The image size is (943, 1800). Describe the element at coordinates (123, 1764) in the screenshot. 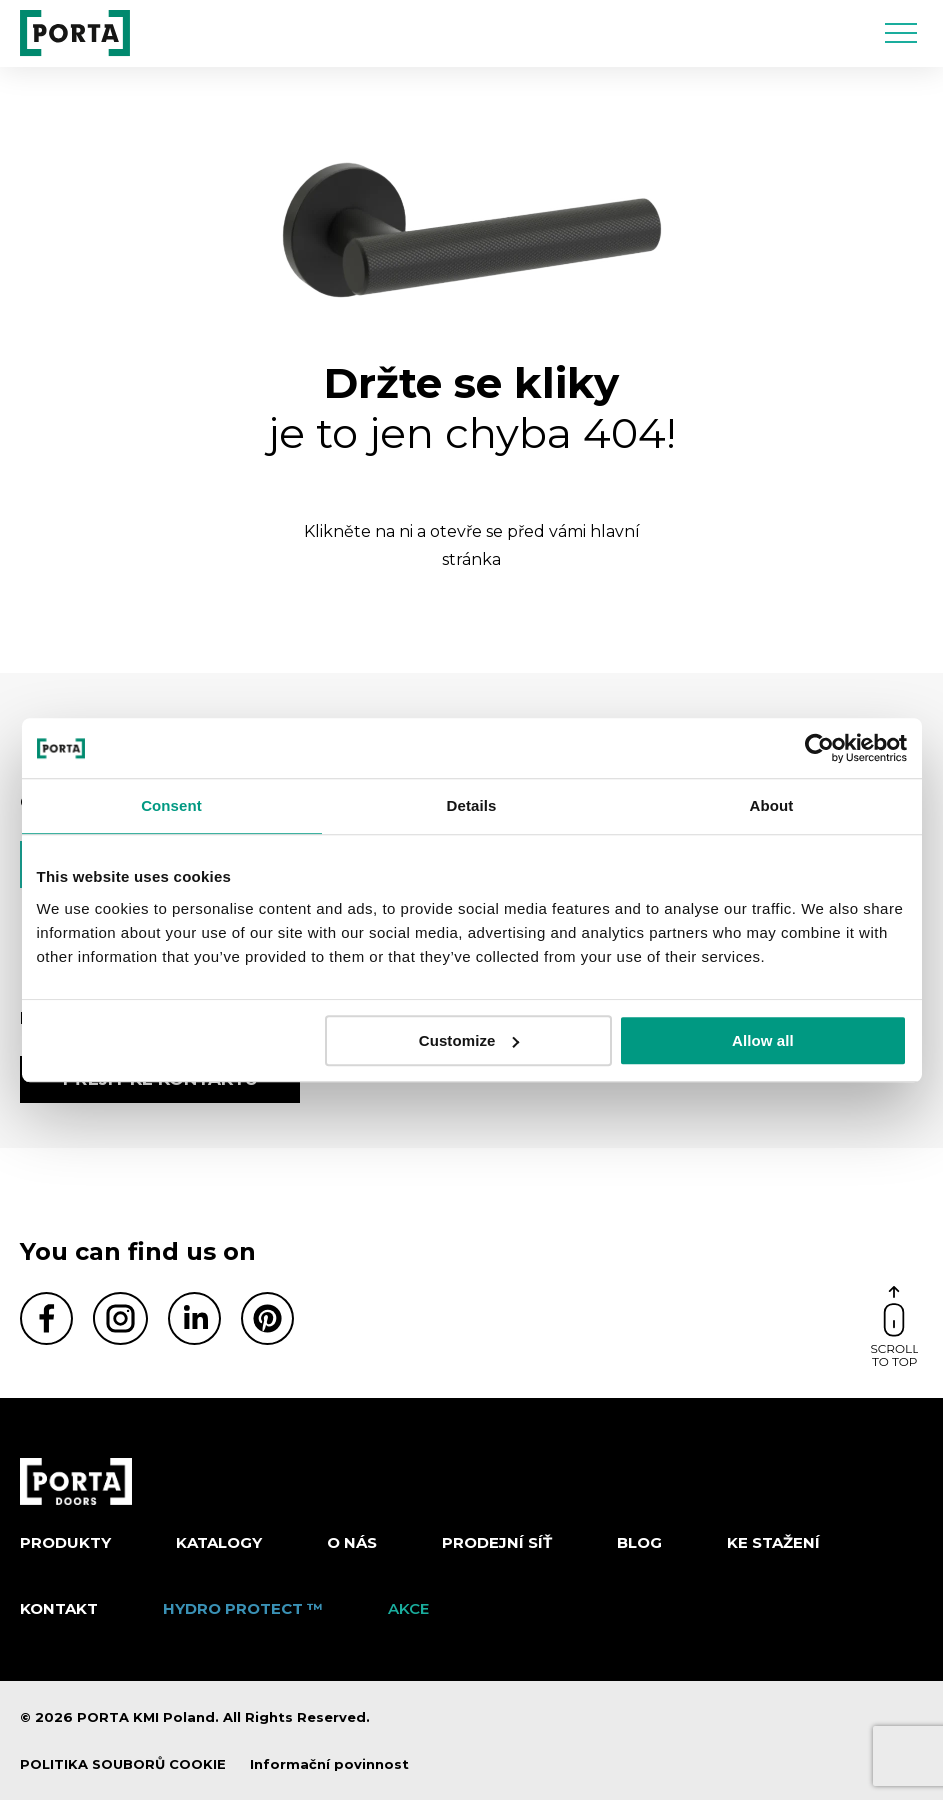

I see `POLITIKA SOUBORŮ COOKIE` at that location.